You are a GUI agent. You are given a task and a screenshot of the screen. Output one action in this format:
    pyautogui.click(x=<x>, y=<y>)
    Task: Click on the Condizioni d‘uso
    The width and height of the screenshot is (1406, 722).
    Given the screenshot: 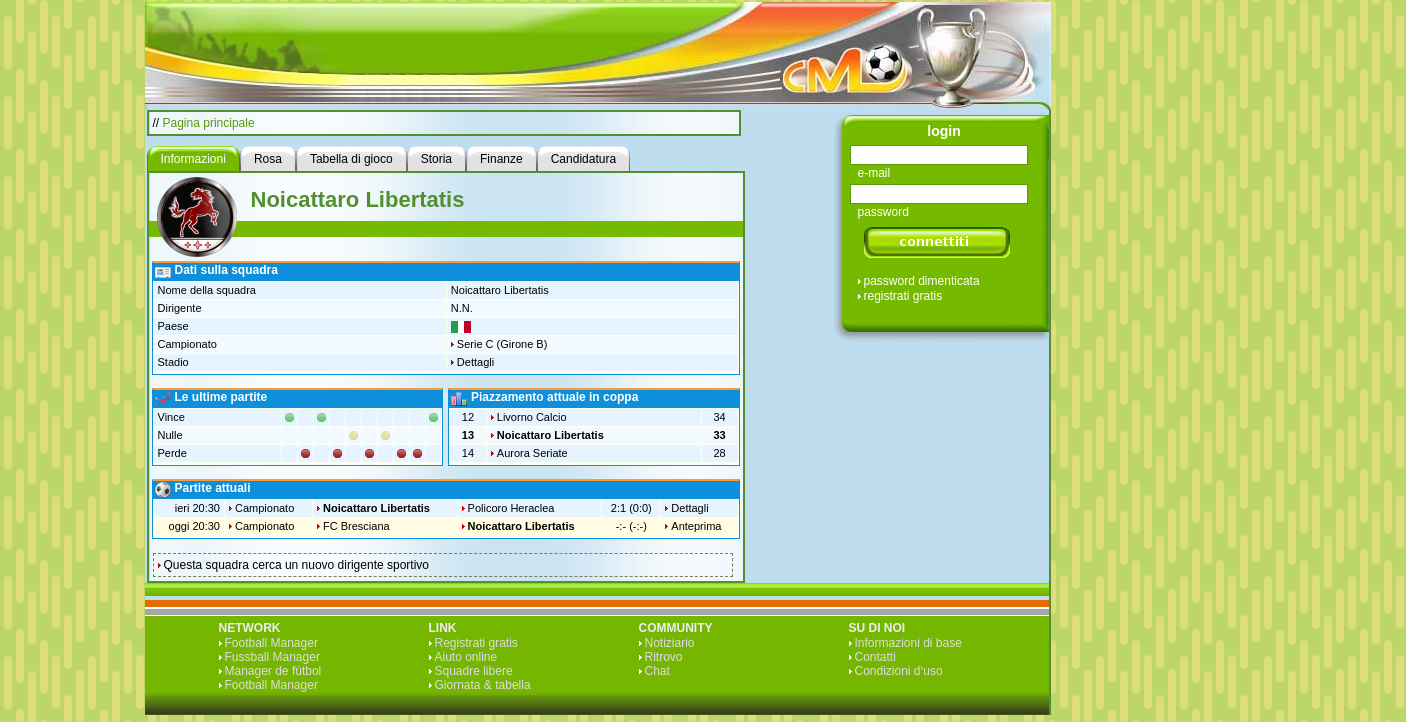 What is the action you would take?
    pyautogui.click(x=899, y=671)
    